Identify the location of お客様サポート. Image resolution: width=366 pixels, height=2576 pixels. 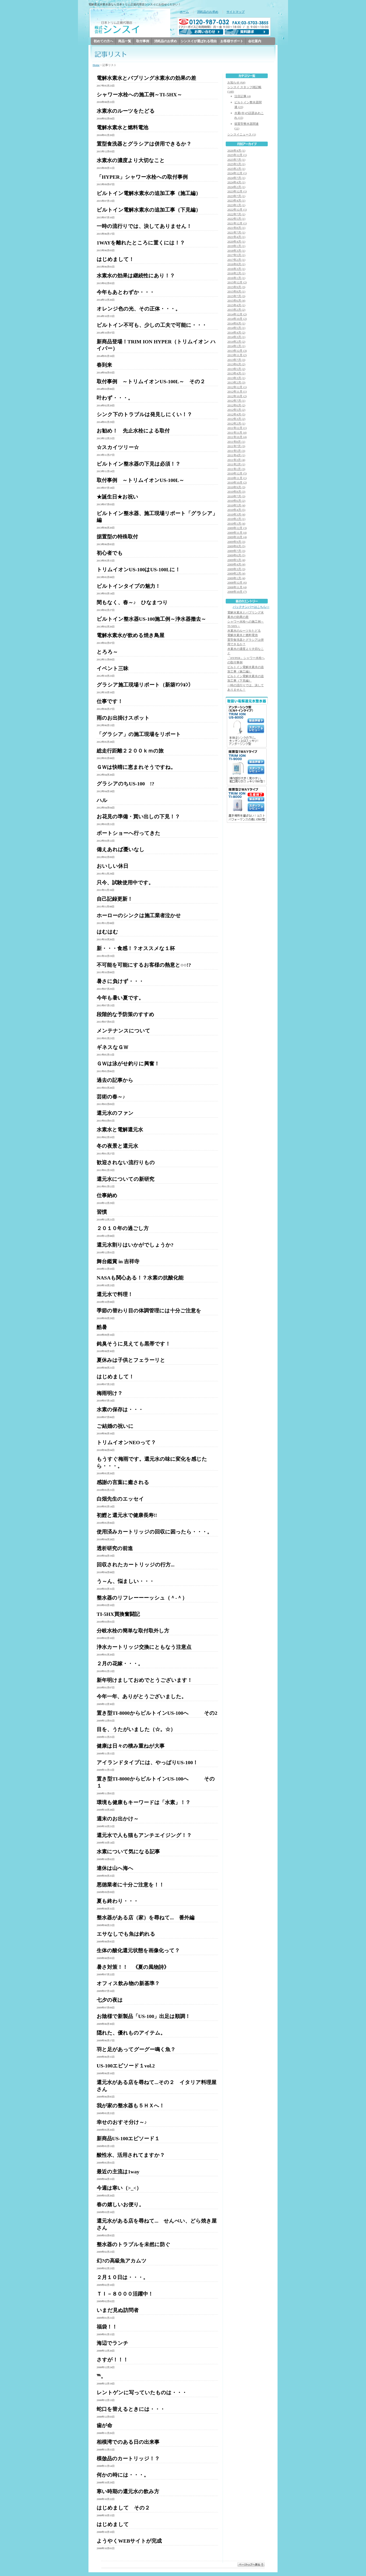
(231, 41).